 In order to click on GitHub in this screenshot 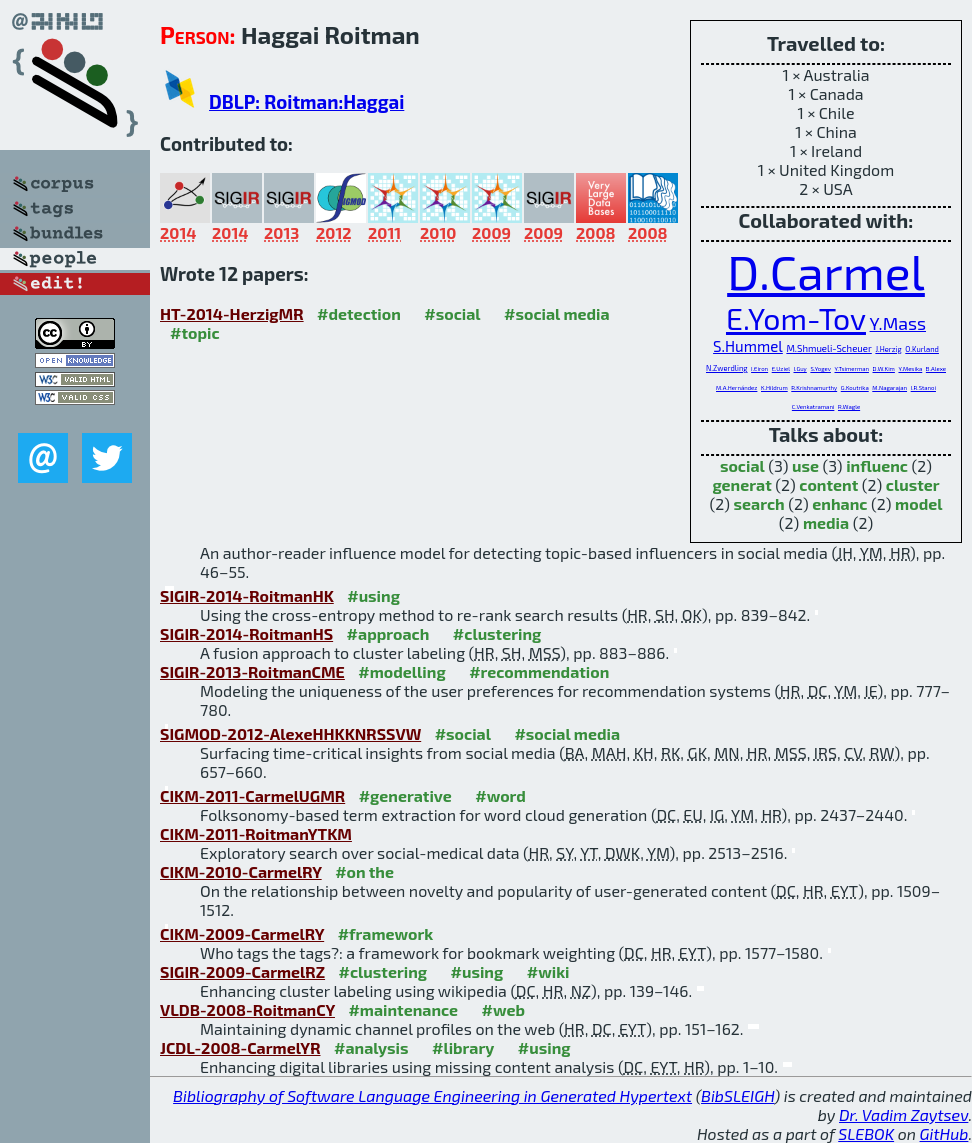, I will do `click(944, 1133)`.